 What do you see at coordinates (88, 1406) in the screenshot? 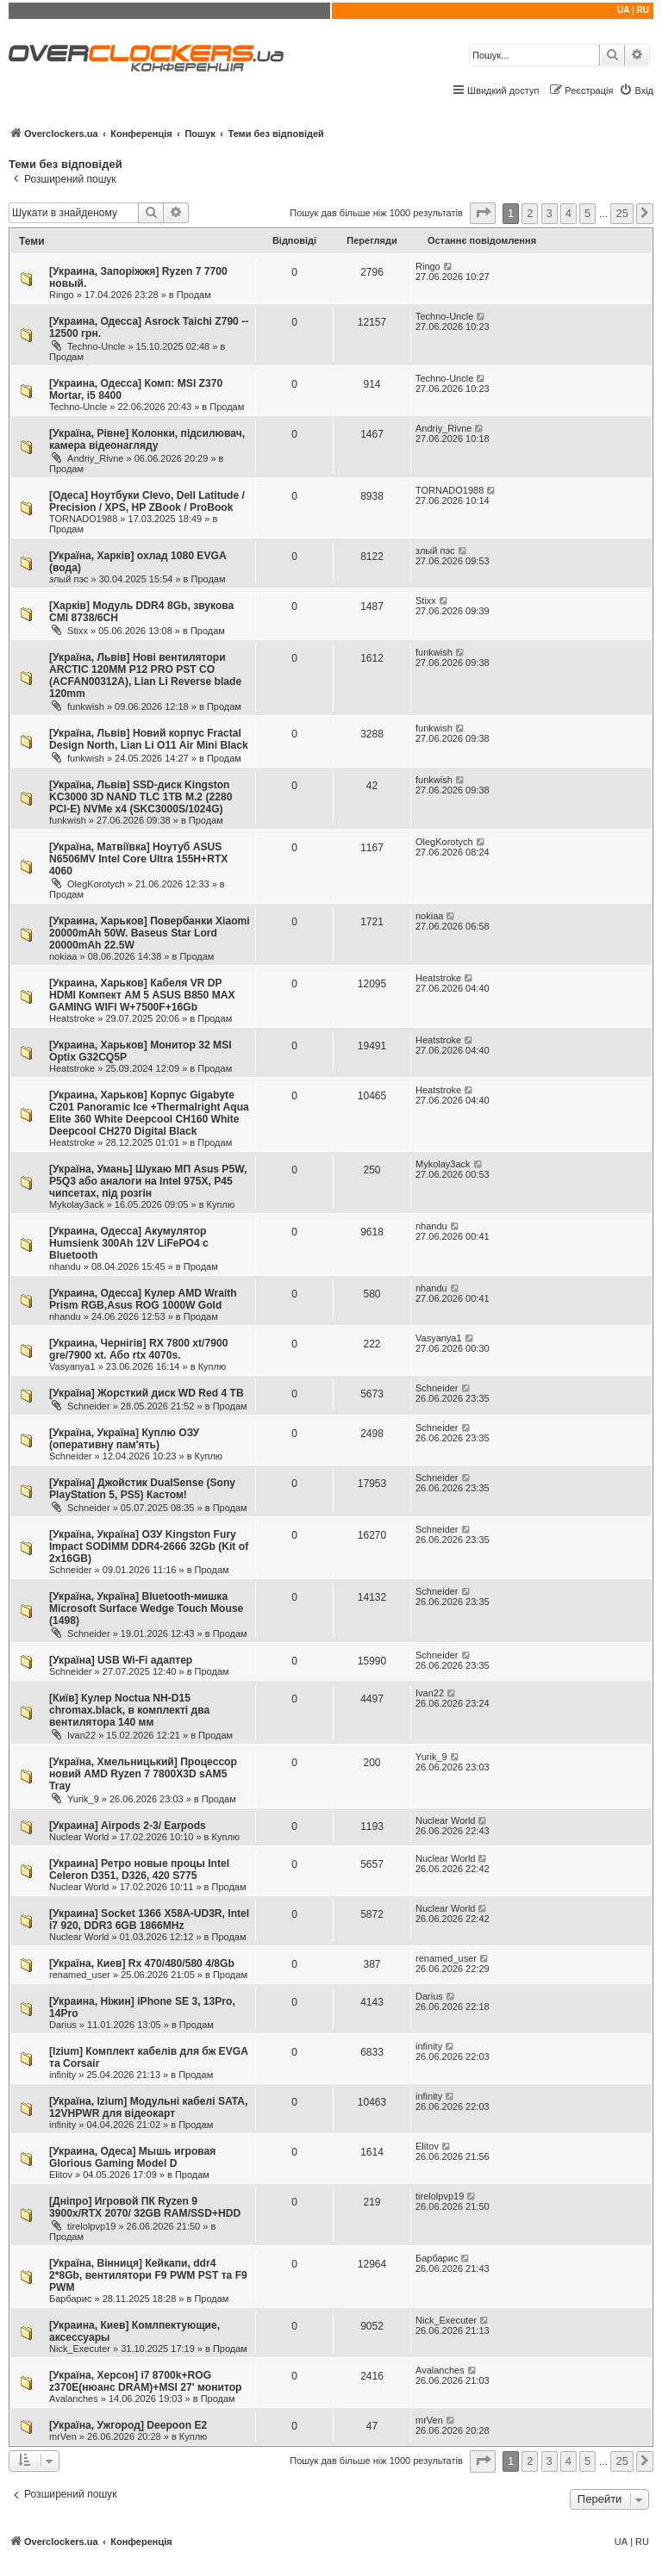
I see `Schneider` at bounding box center [88, 1406].